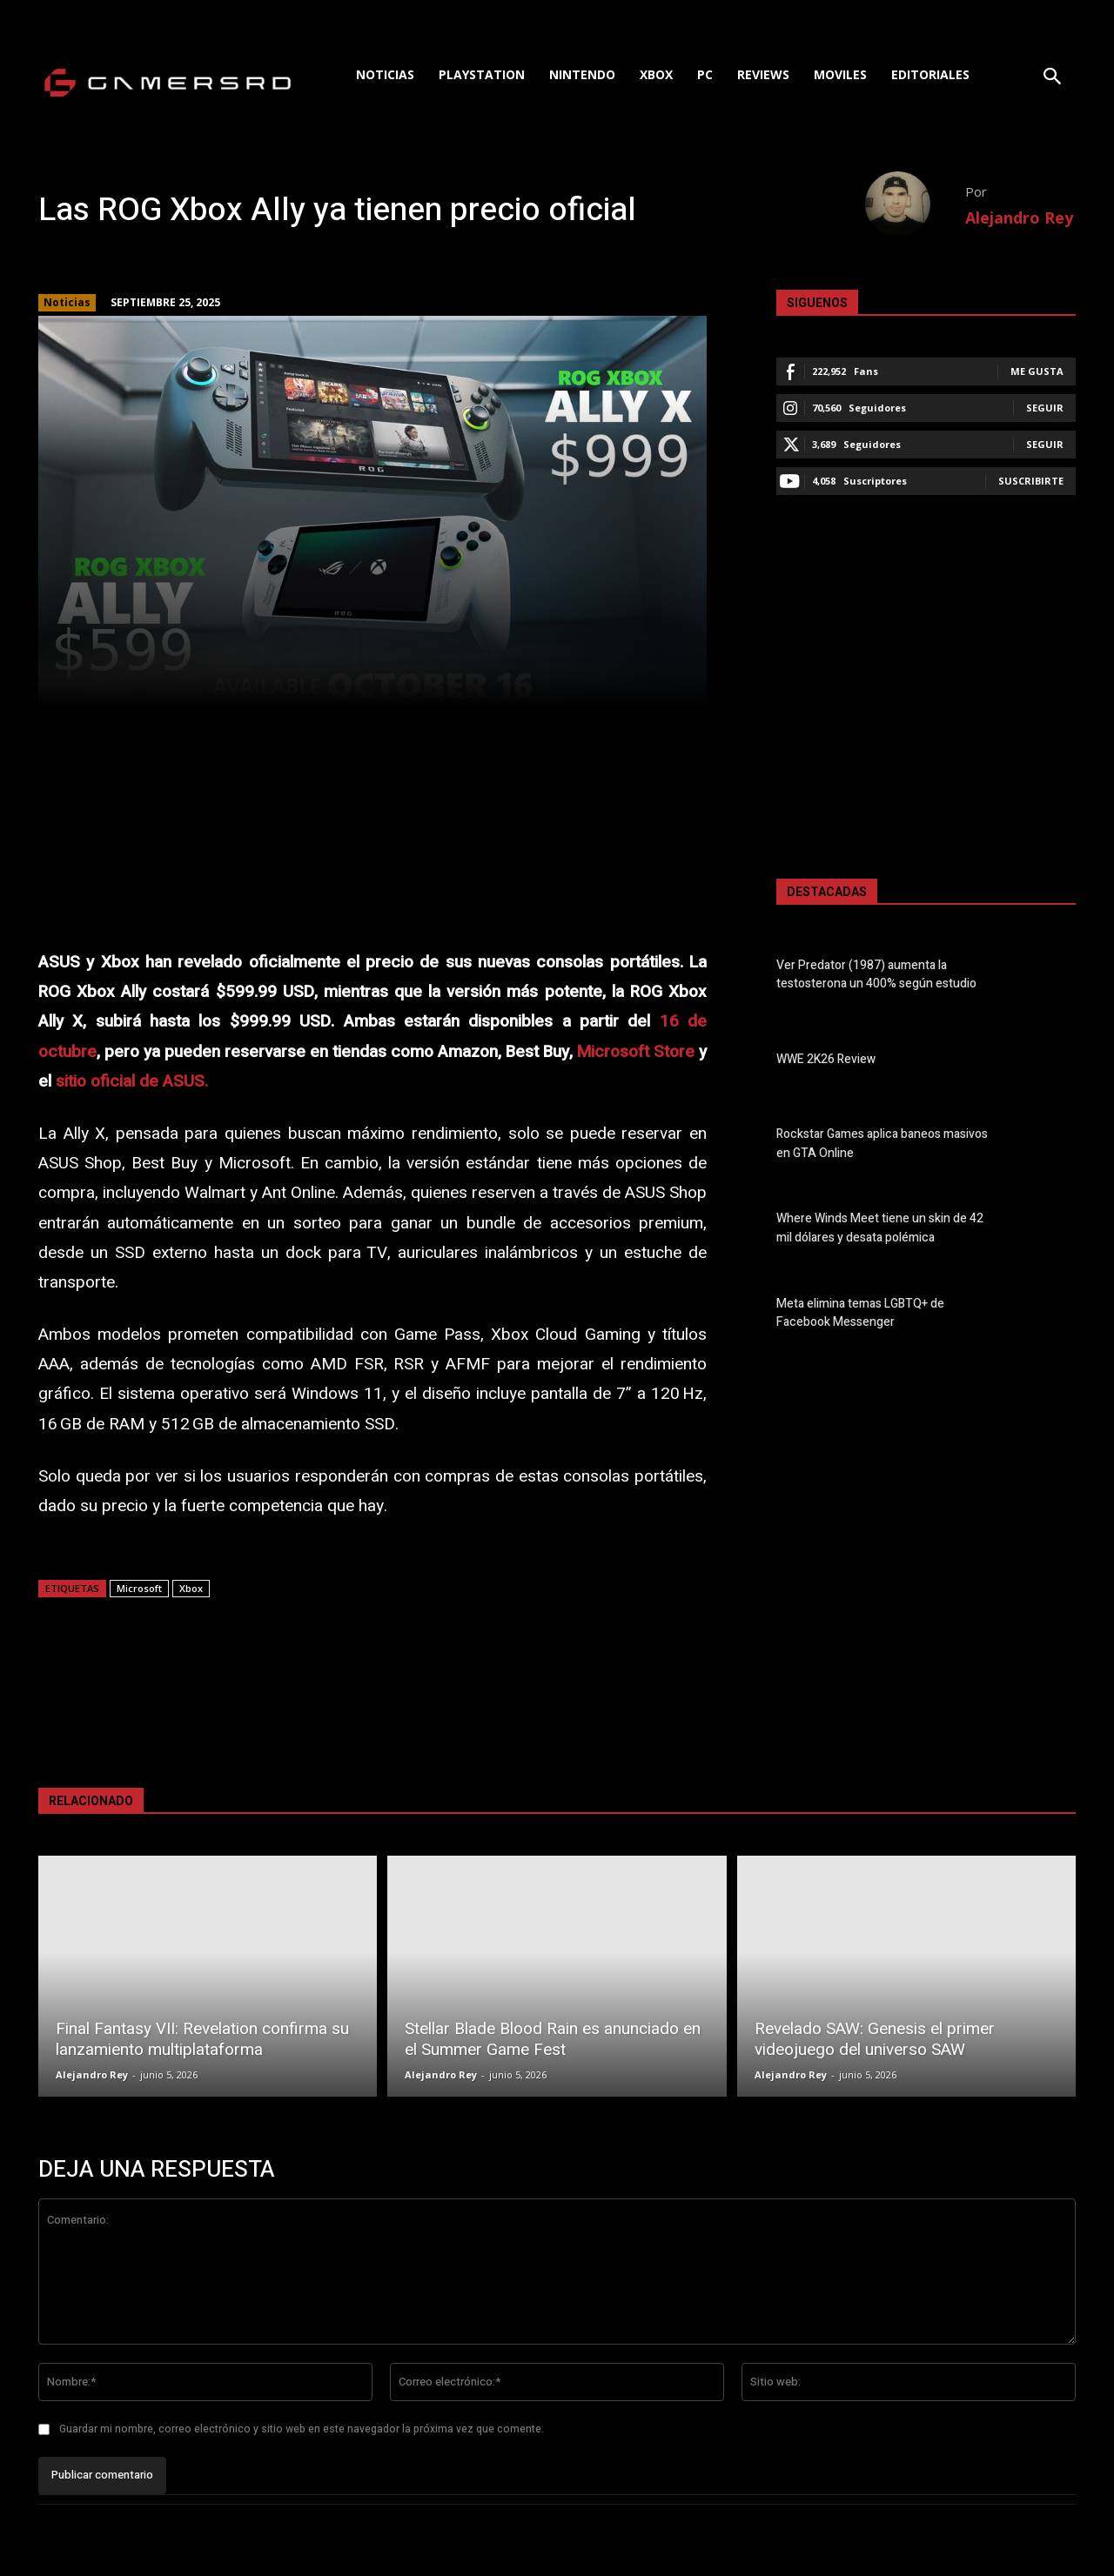 Image resolution: width=1114 pixels, height=2576 pixels. What do you see at coordinates (826, 1059) in the screenshot?
I see `WWE 2K26 Review` at bounding box center [826, 1059].